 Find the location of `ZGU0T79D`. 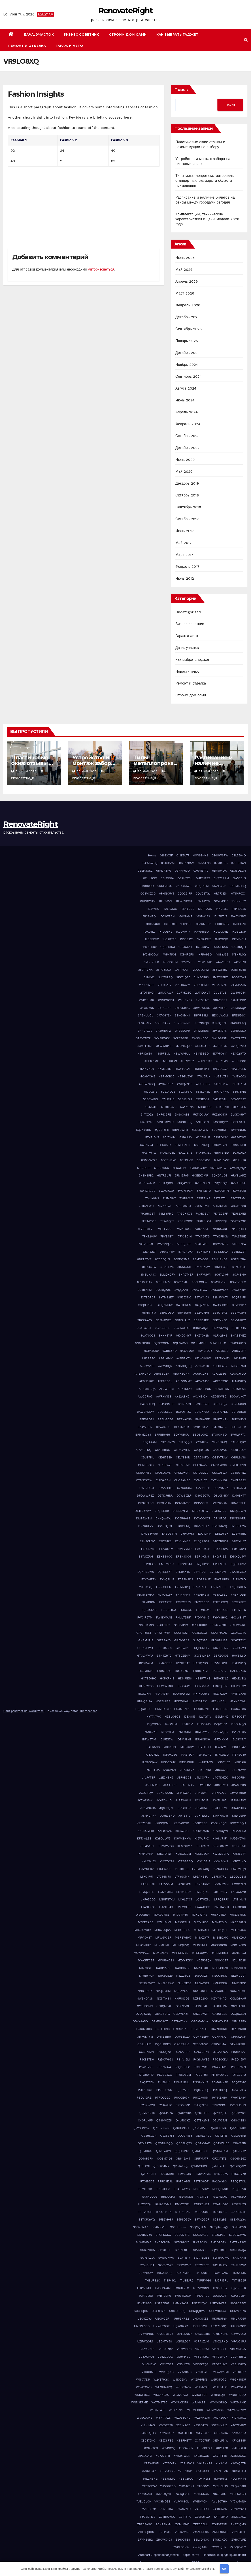

ZGU0T79D is located at coordinates (219, 2524).